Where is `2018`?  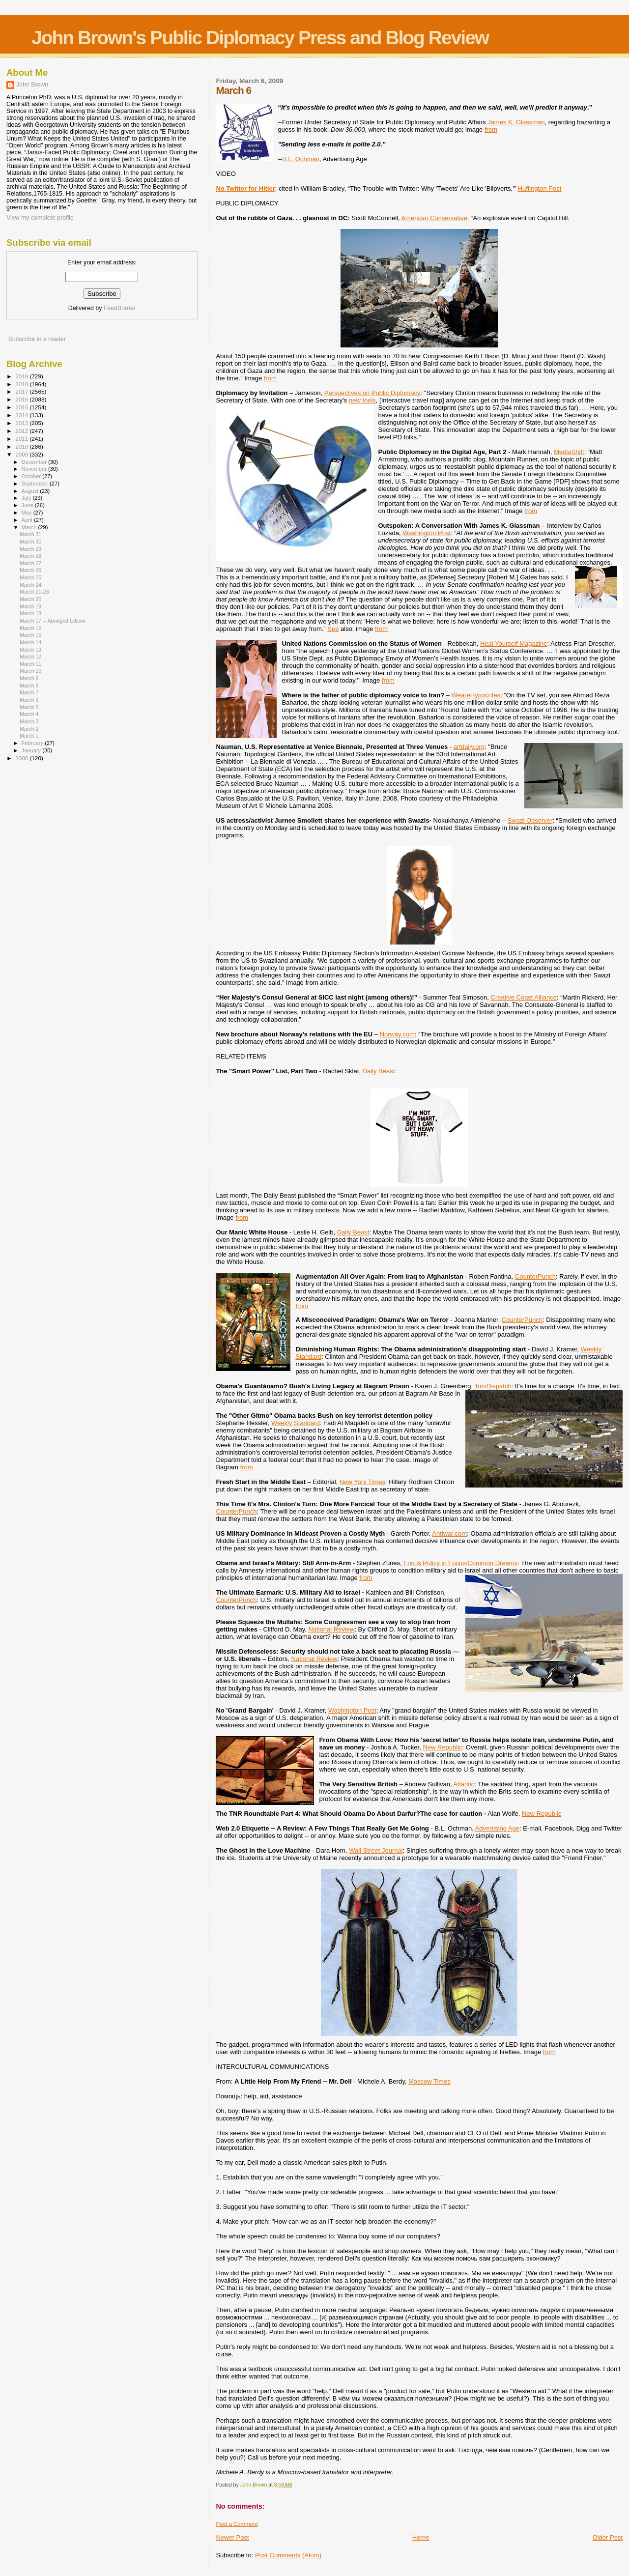 2018 is located at coordinates (22, 384).